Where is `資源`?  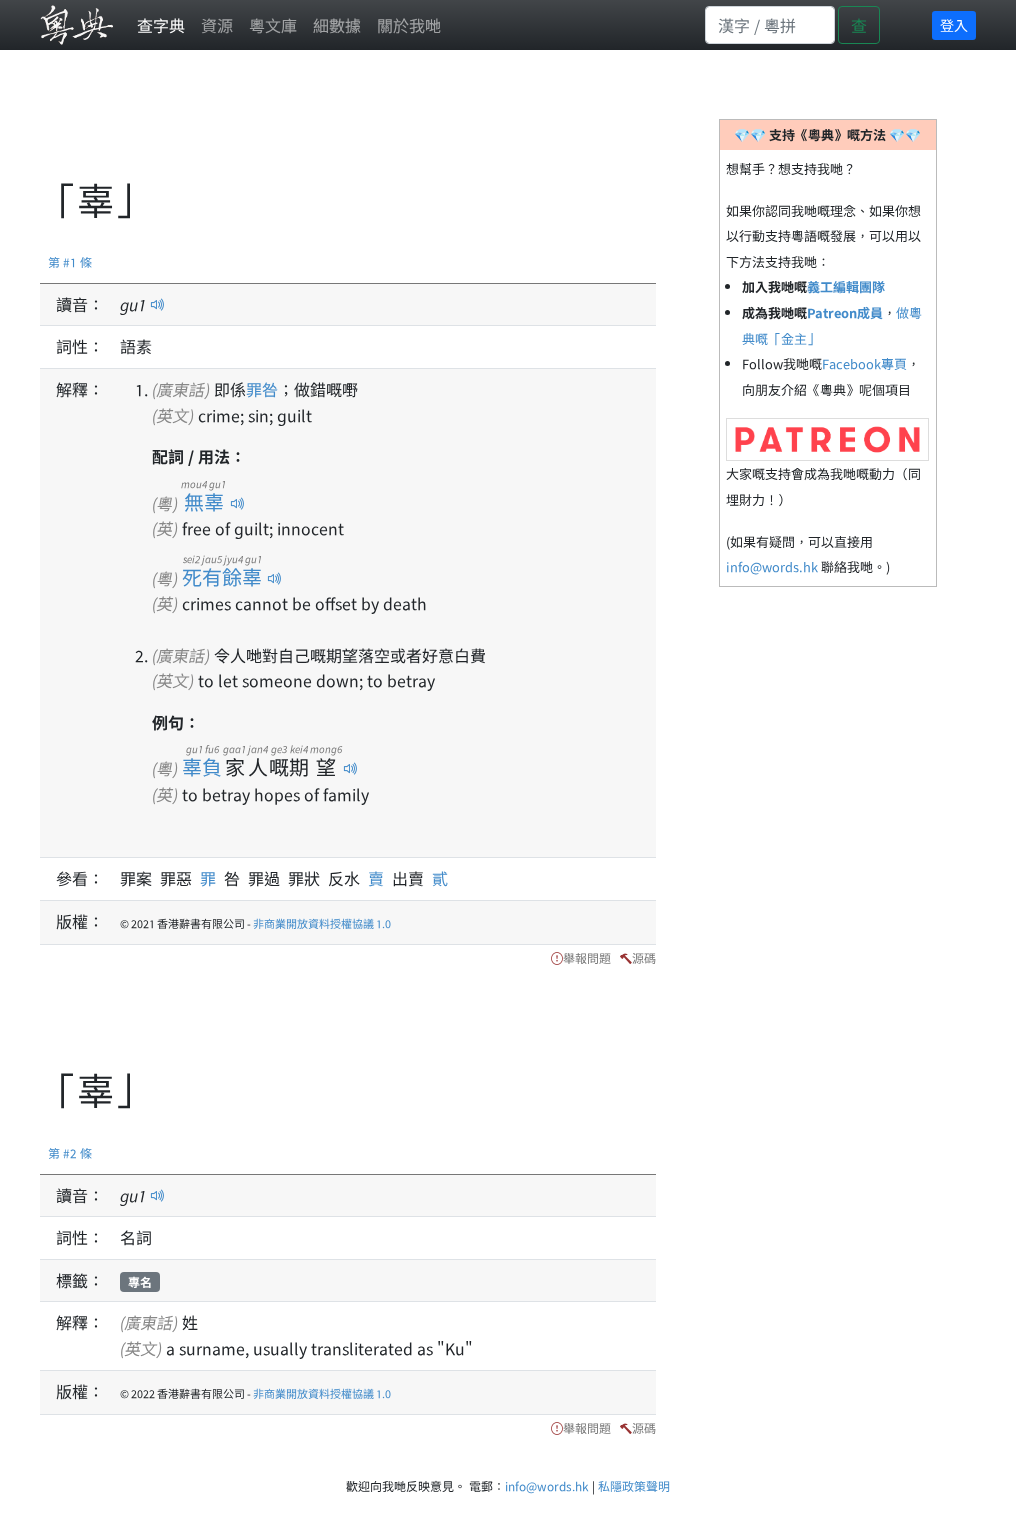
資源 is located at coordinates (217, 25).